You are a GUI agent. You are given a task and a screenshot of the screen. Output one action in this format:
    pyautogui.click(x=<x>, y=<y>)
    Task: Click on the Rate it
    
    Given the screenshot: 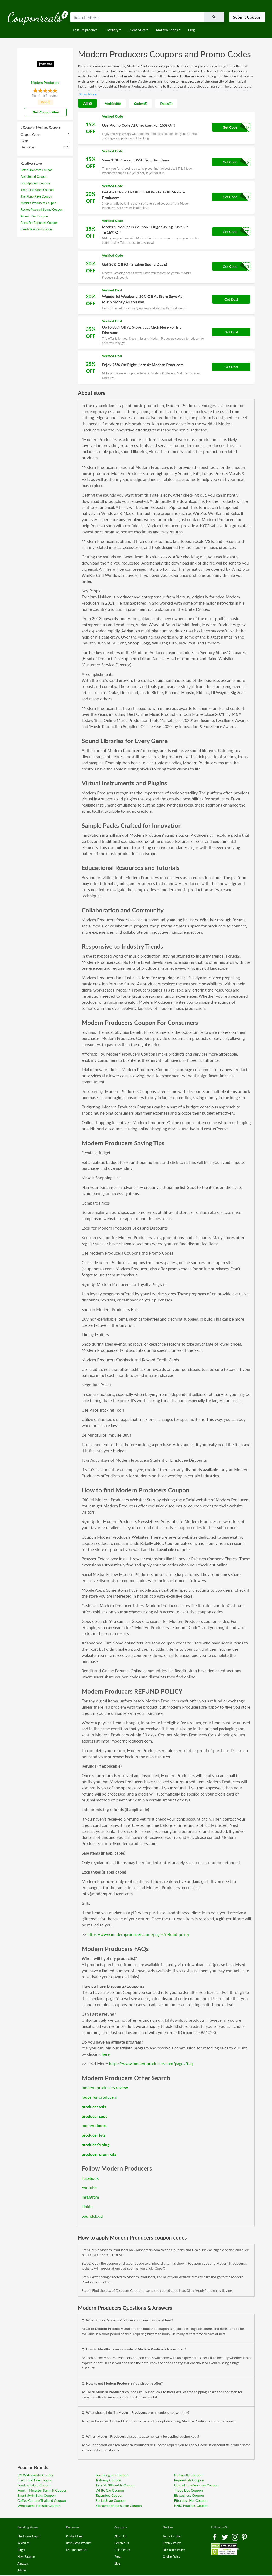 What is the action you would take?
    pyautogui.click(x=45, y=102)
    